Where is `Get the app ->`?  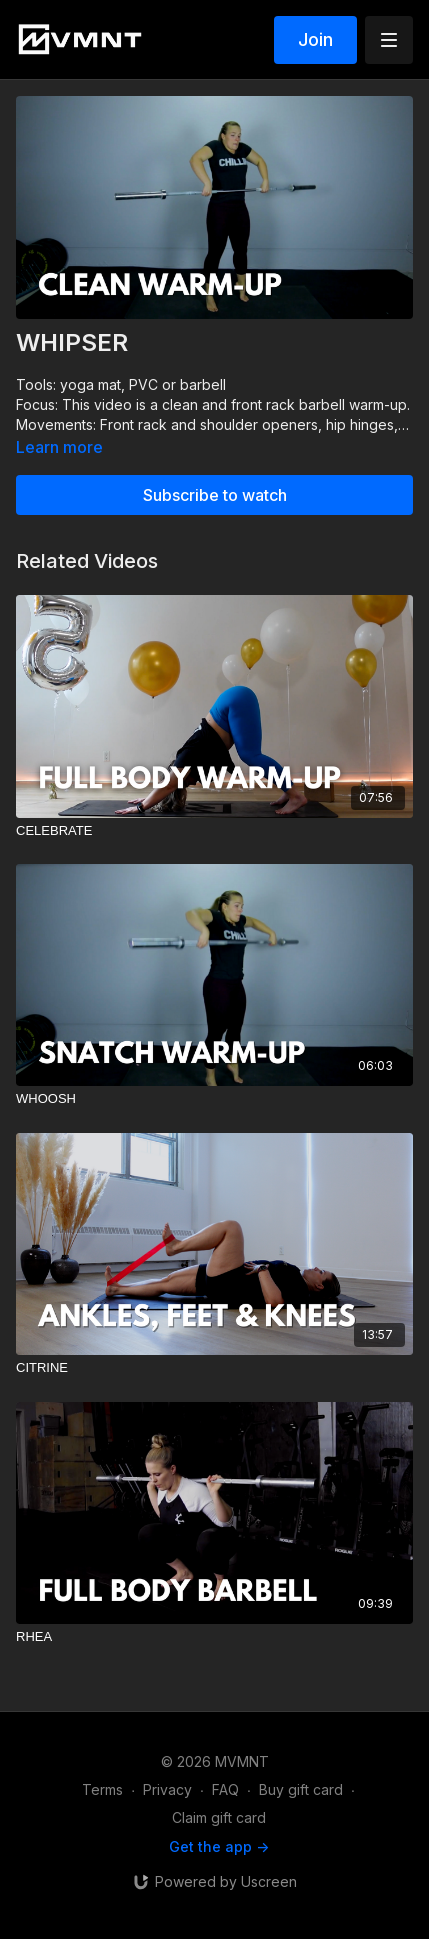 Get the app -> is located at coordinates (219, 1846).